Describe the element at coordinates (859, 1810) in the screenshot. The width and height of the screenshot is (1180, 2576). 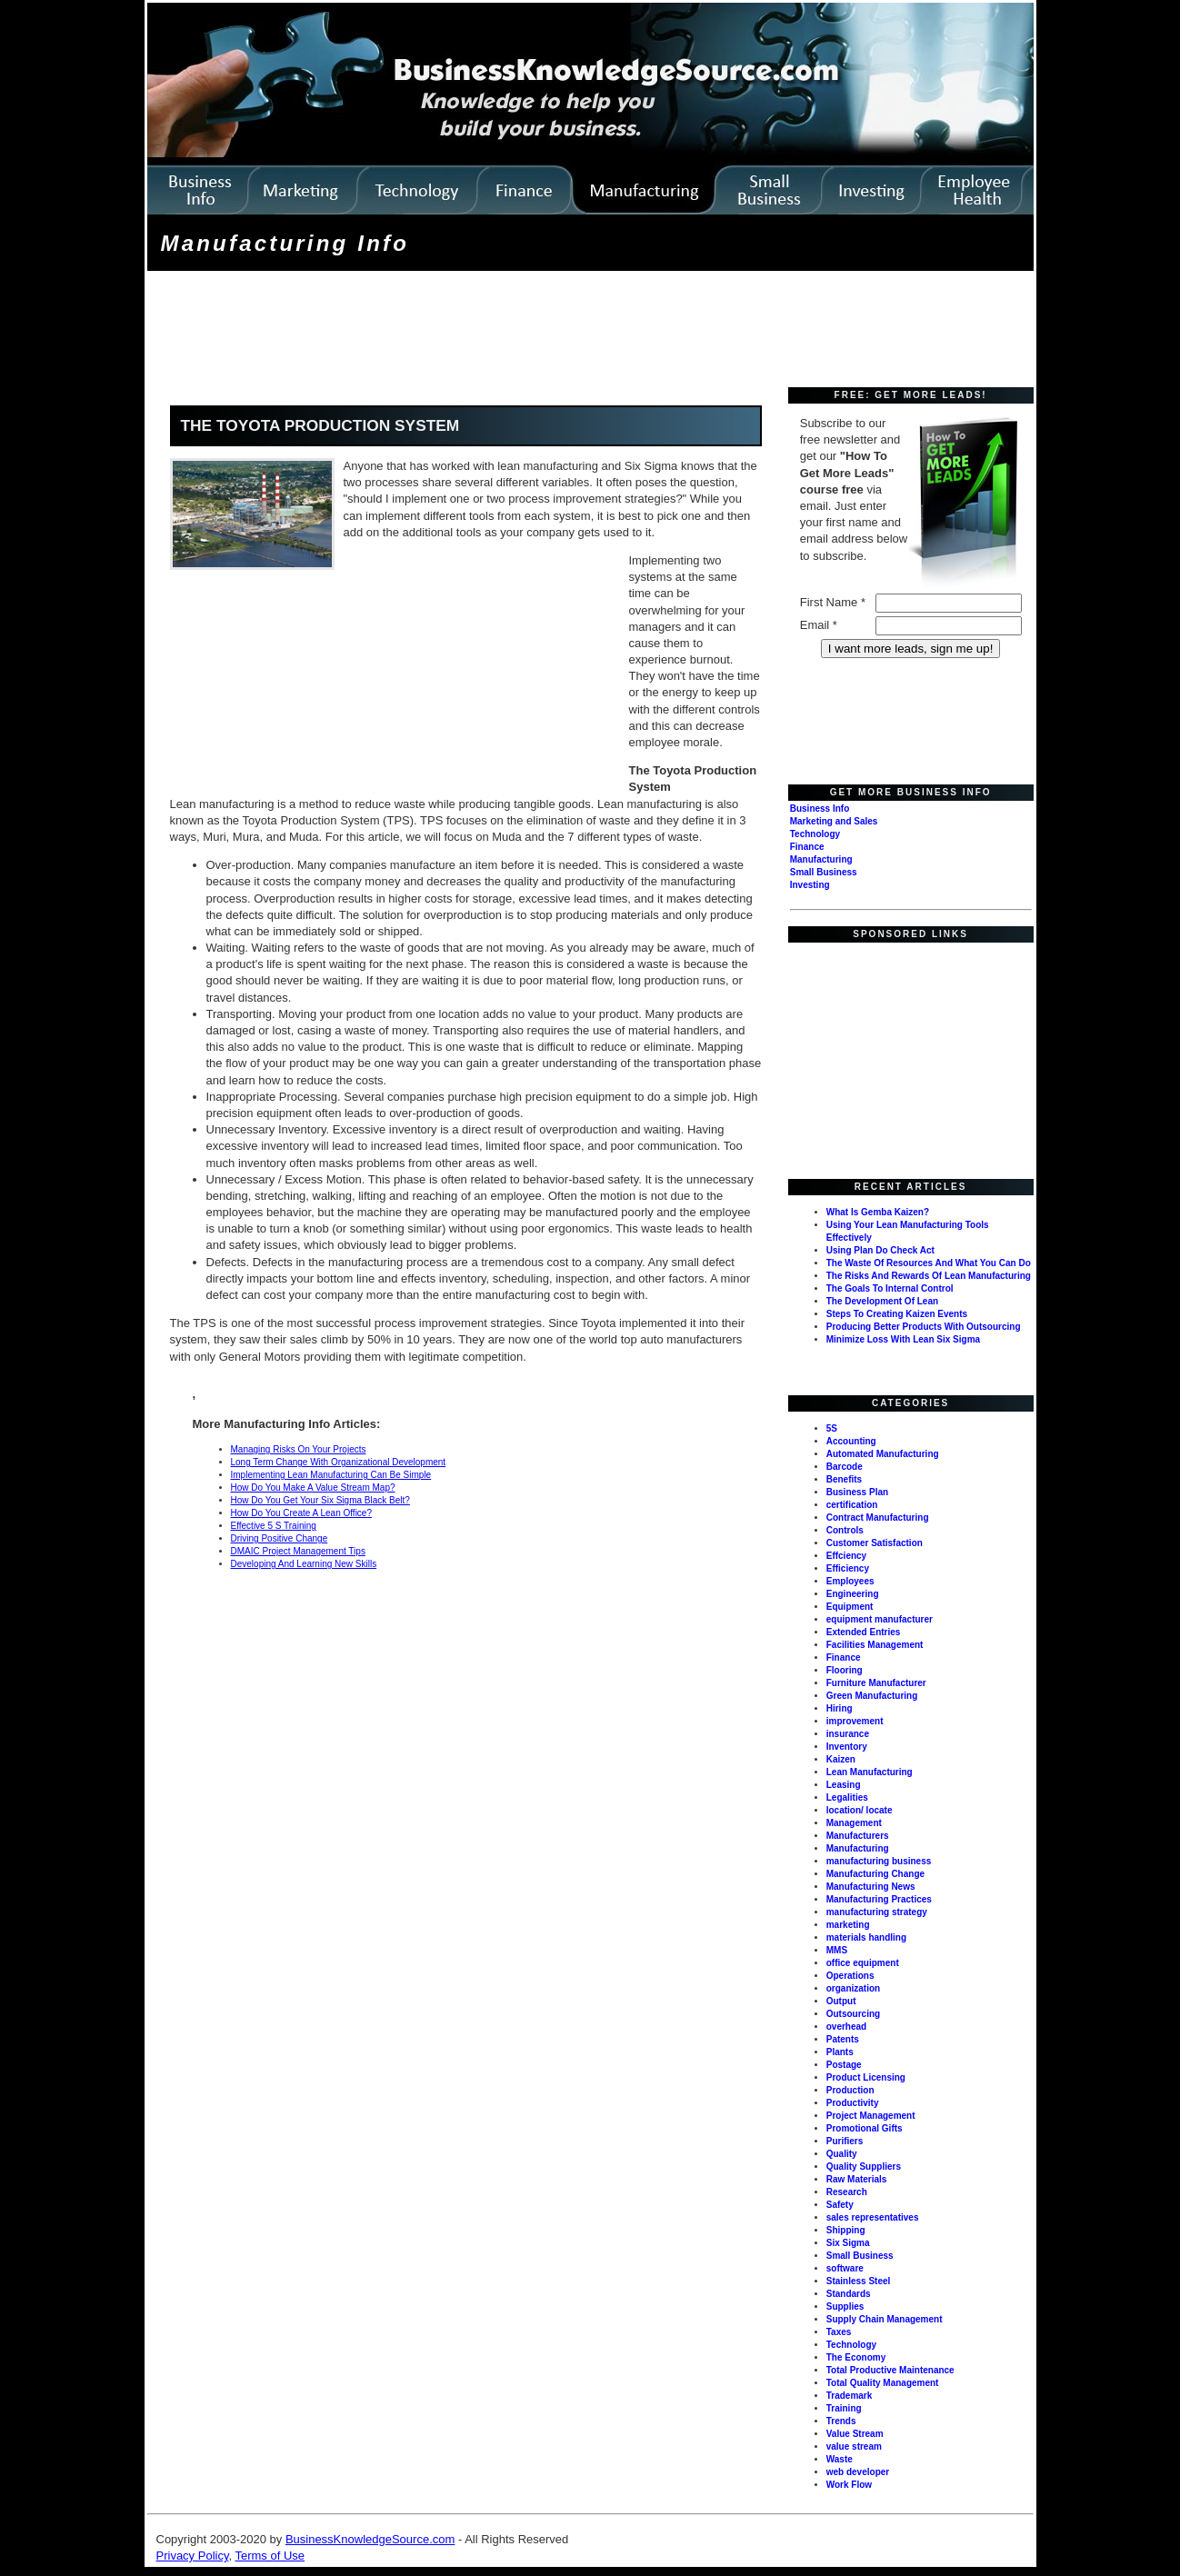
I see `location/ locate` at that location.